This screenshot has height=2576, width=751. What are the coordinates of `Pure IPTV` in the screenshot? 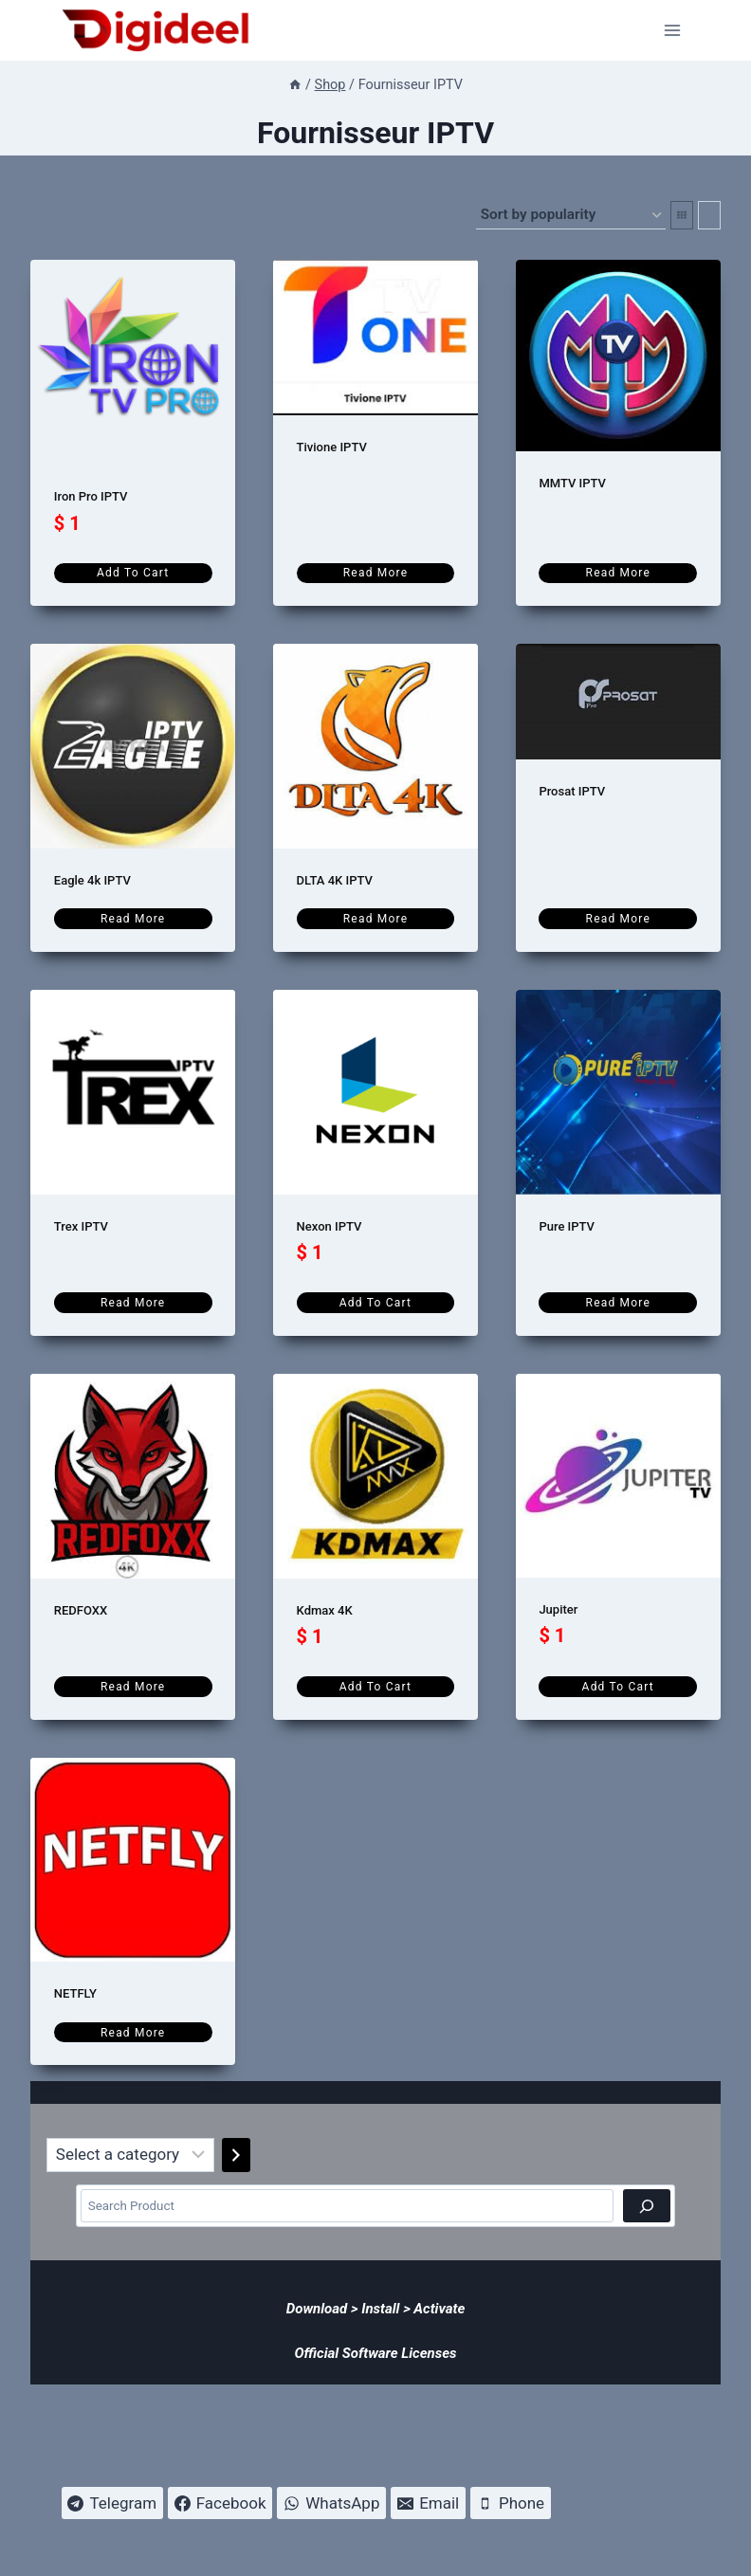 It's located at (567, 1226).